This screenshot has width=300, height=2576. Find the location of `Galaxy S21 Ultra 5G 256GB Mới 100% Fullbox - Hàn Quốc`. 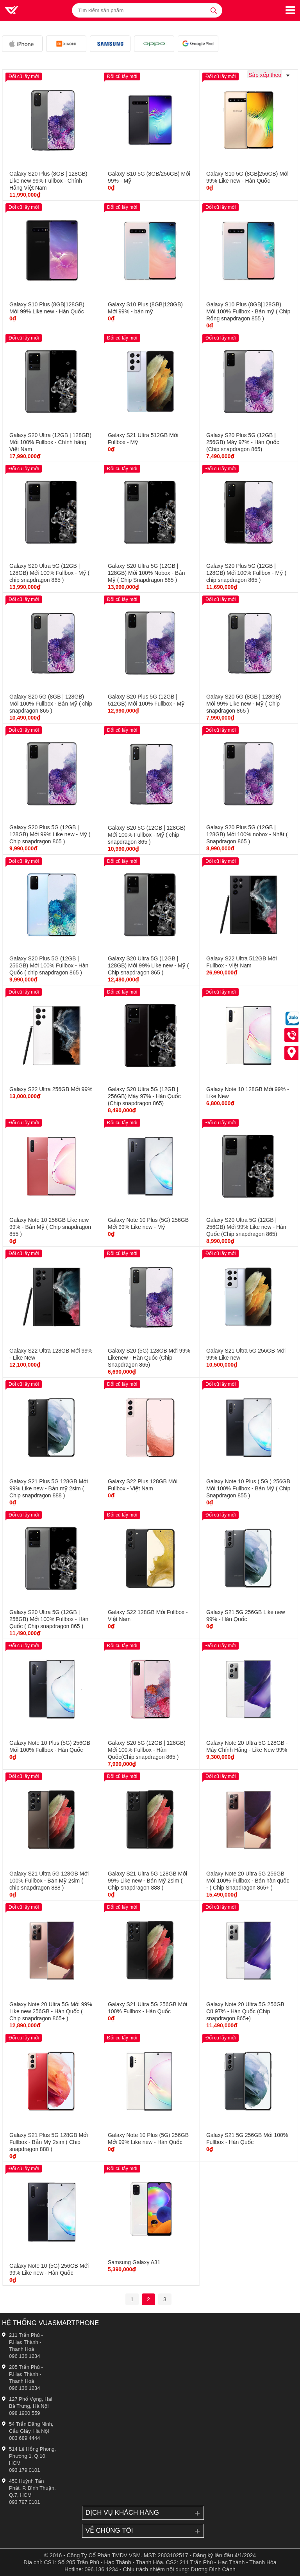

Galaxy S21 Ultra 5G 256GB Mới 100% Fullbox - Hàn Quốc is located at coordinates (147, 2007).